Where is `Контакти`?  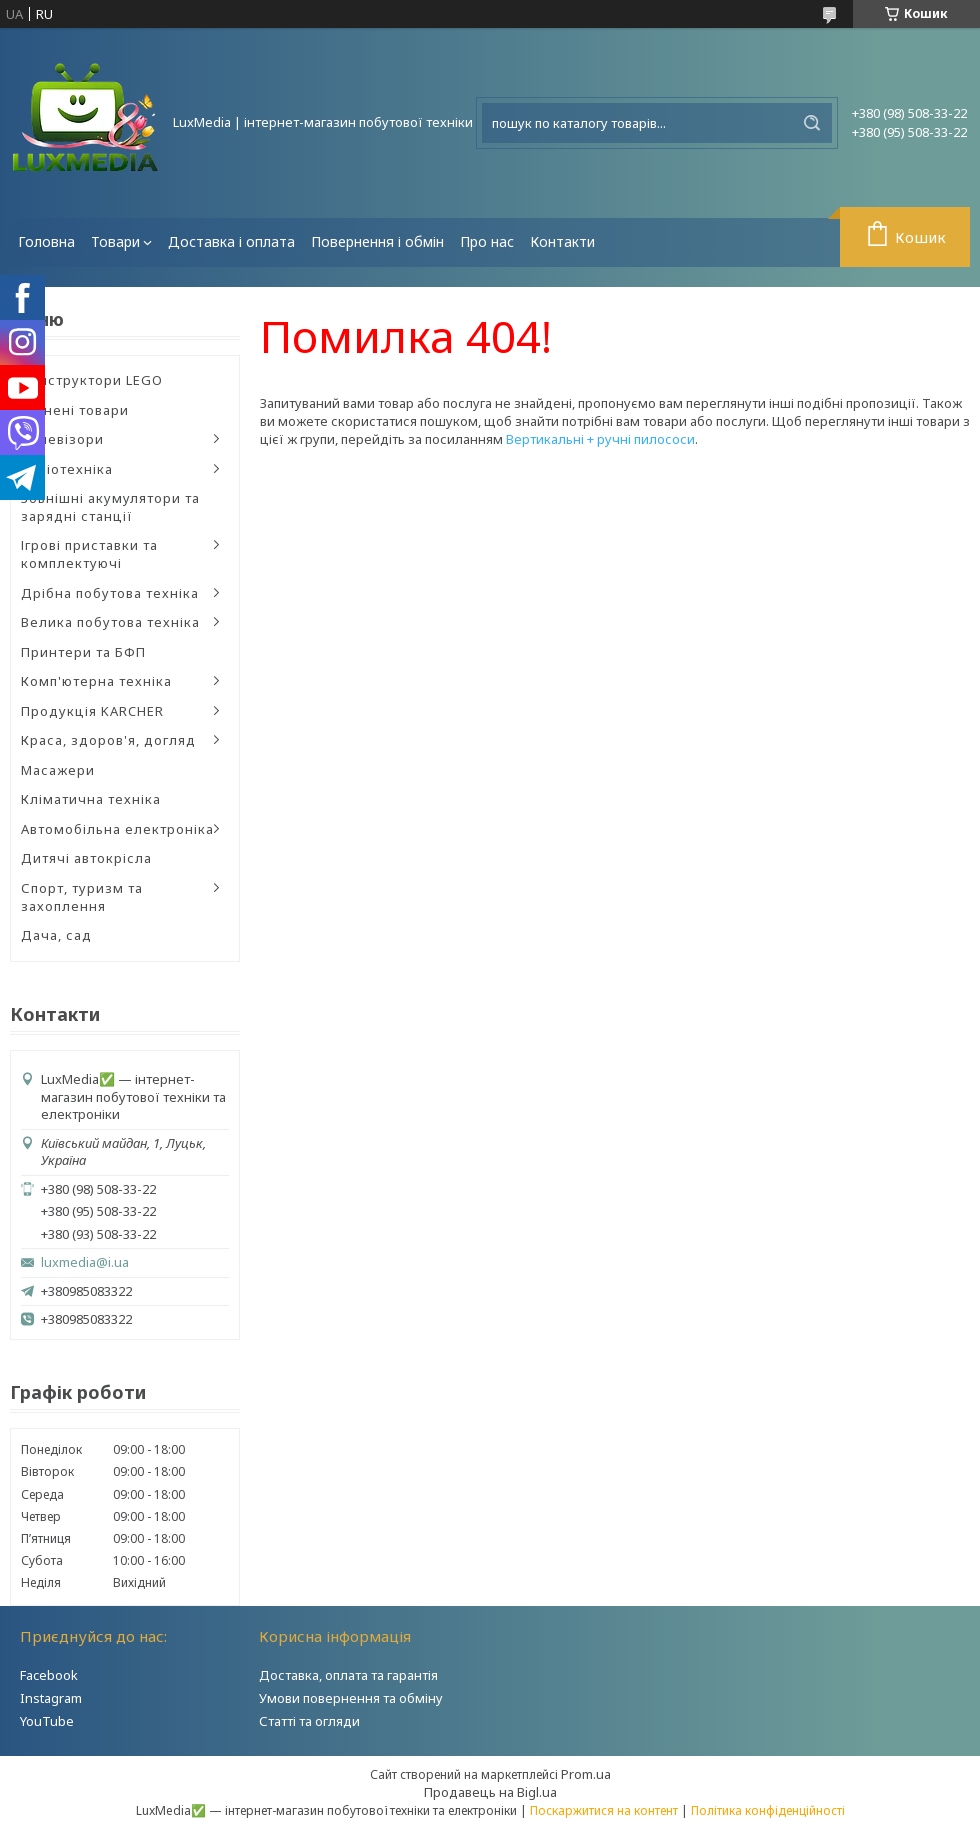 Контакти is located at coordinates (562, 241).